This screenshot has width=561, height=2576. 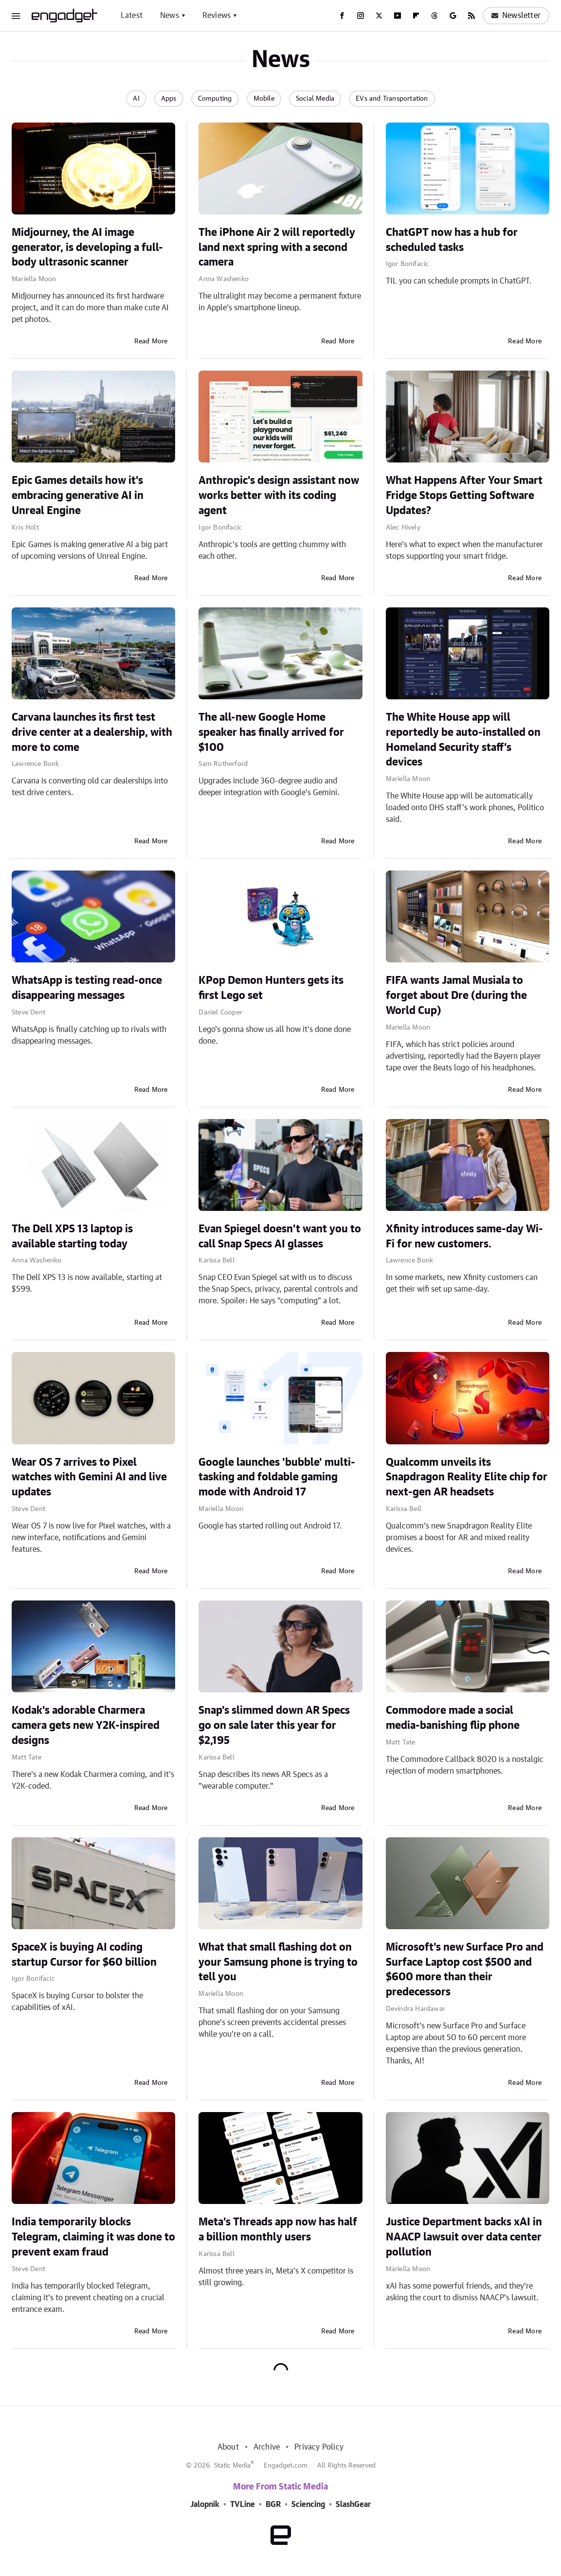 I want to click on SlashGear, so click(x=353, y=2504).